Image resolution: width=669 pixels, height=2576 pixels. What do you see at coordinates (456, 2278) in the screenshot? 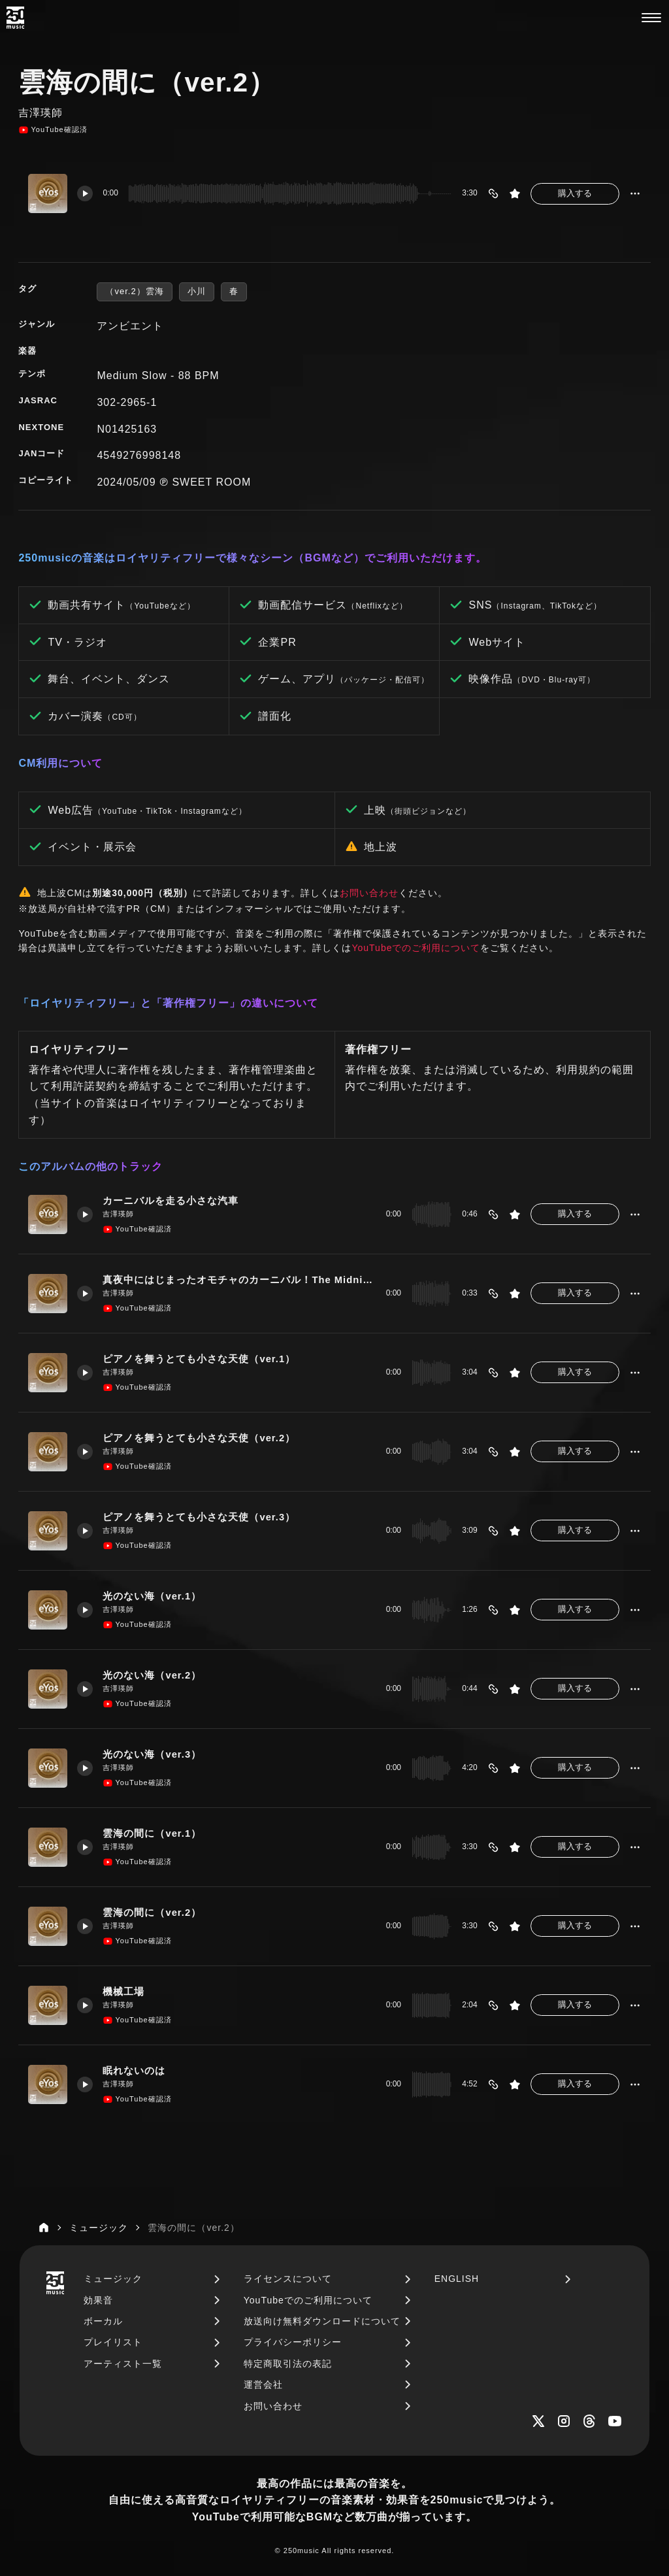
I see `ENGLISH` at bounding box center [456, 2278].